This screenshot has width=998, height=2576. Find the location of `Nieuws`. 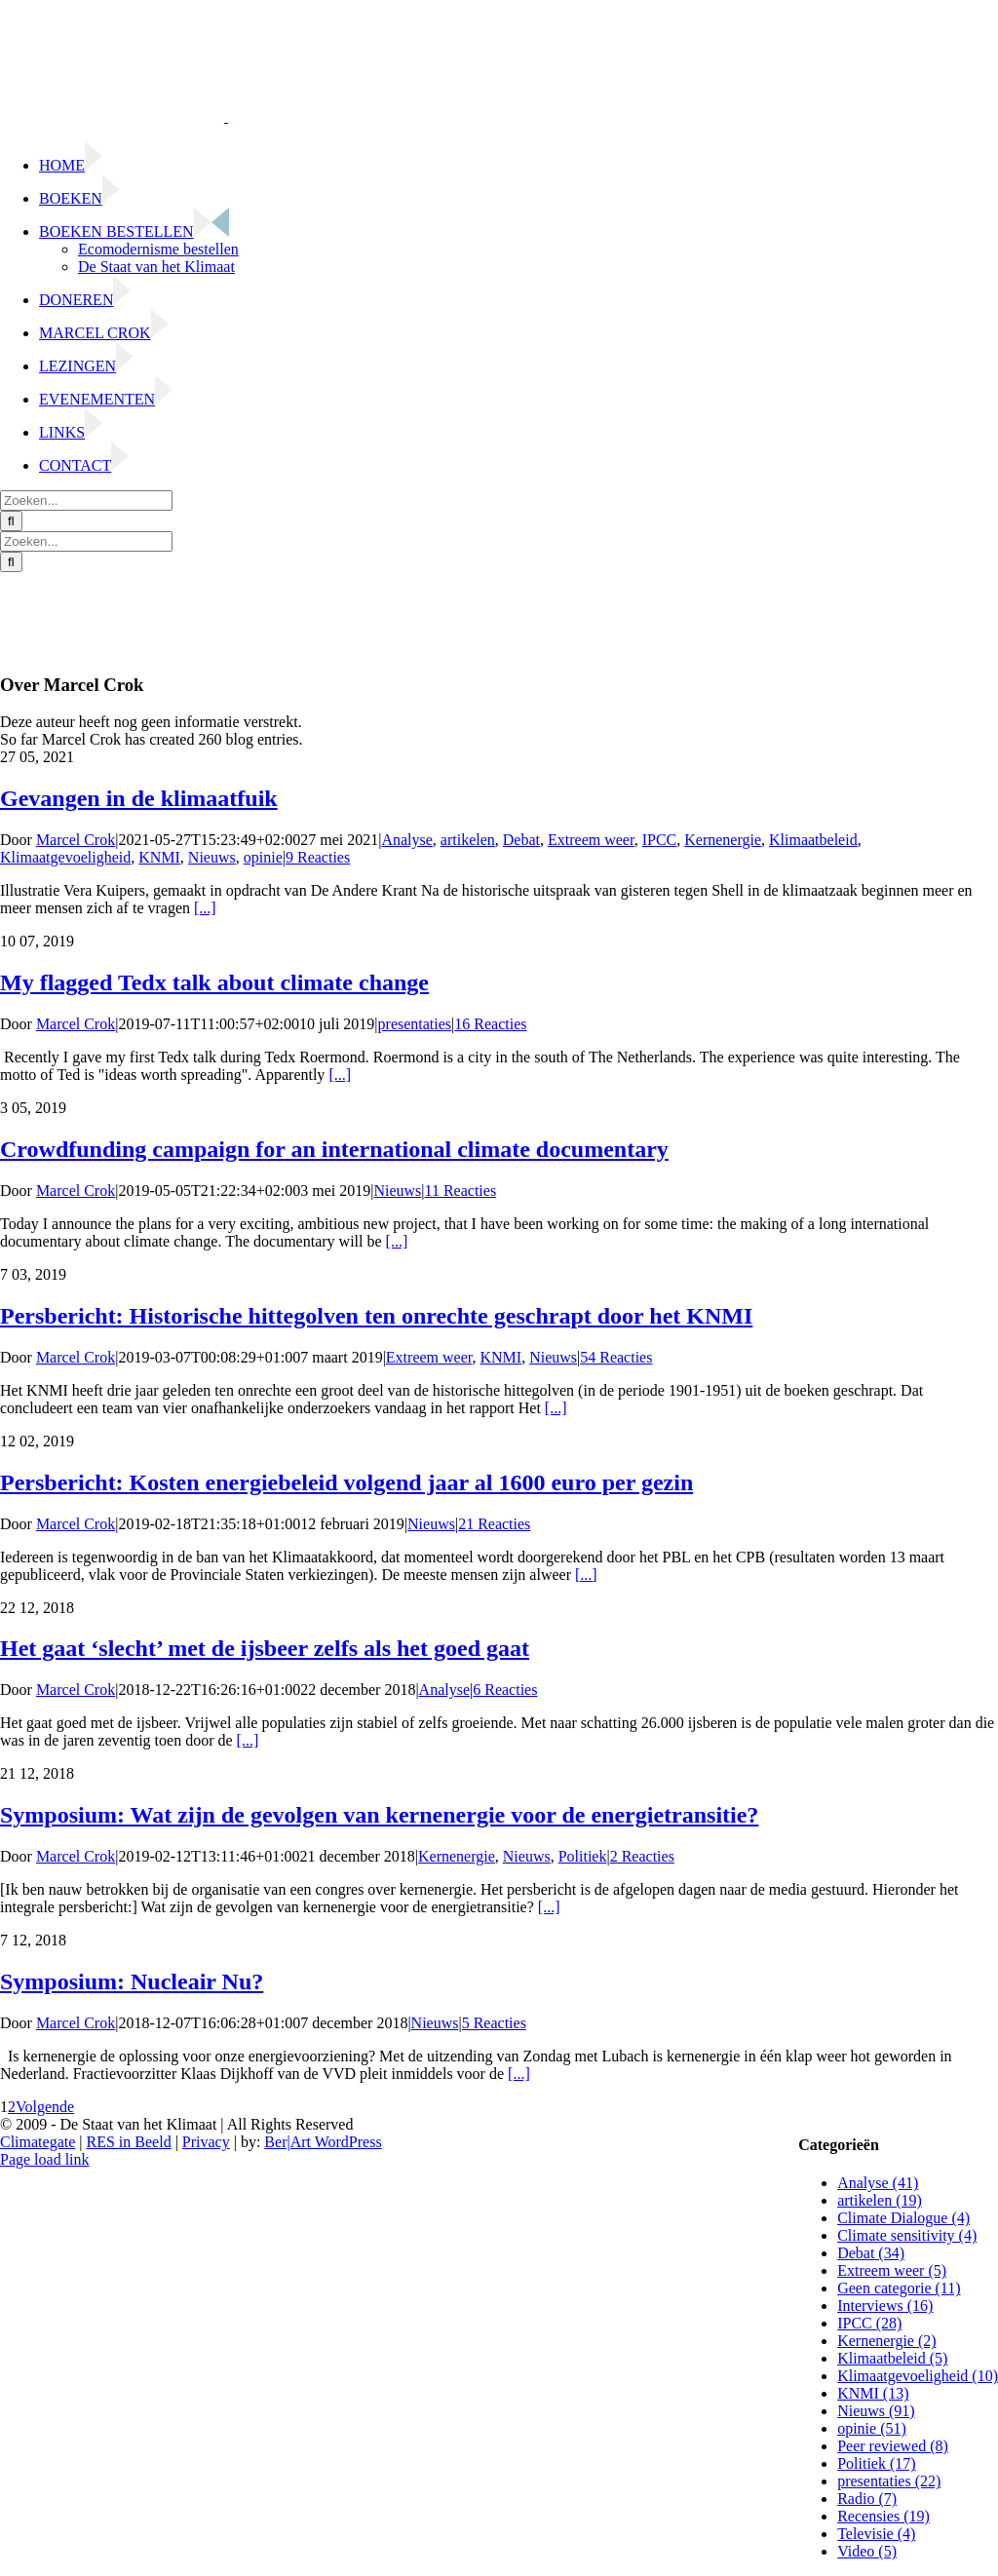

Nieuws is located at coordinates (212, 857).